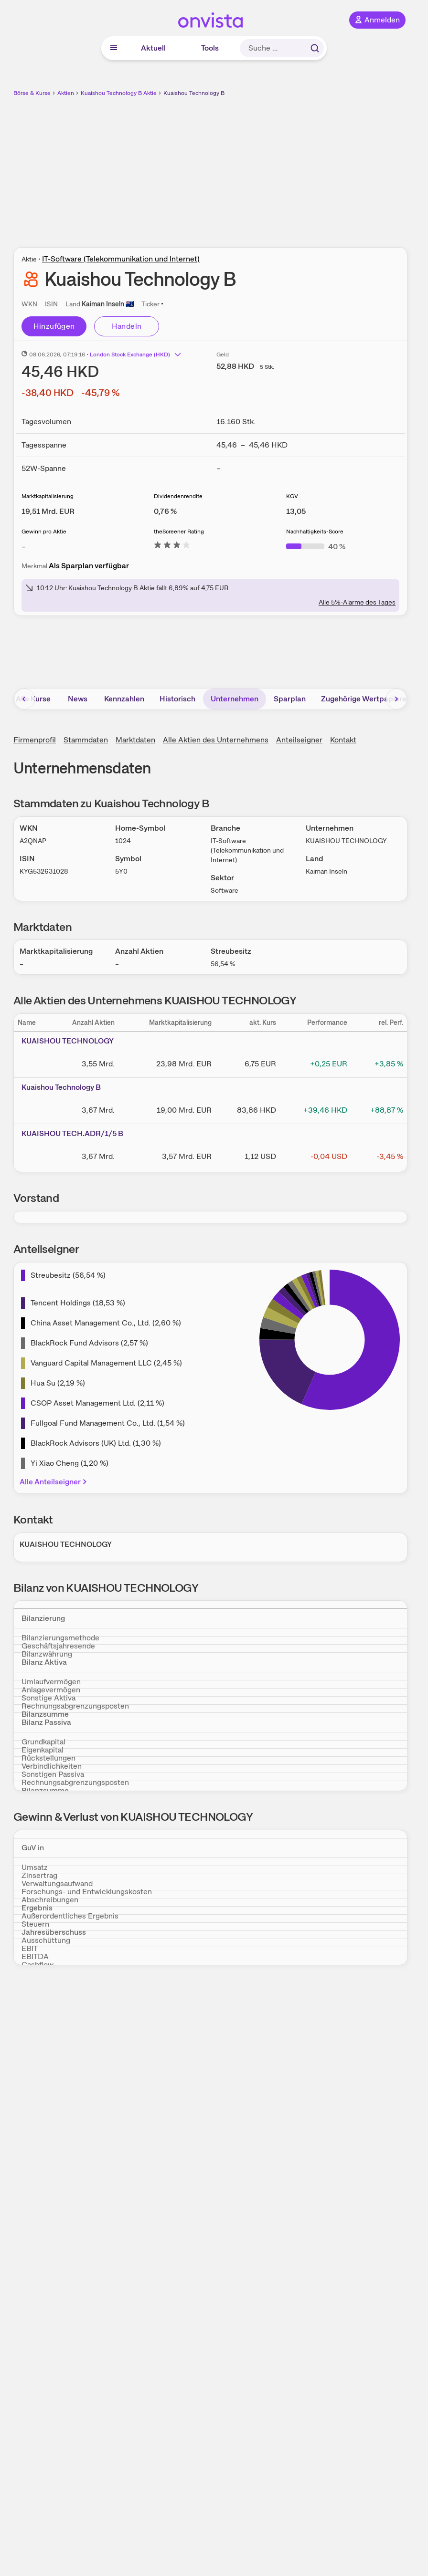  I want to click on Unternehmen, so click(234, 699).